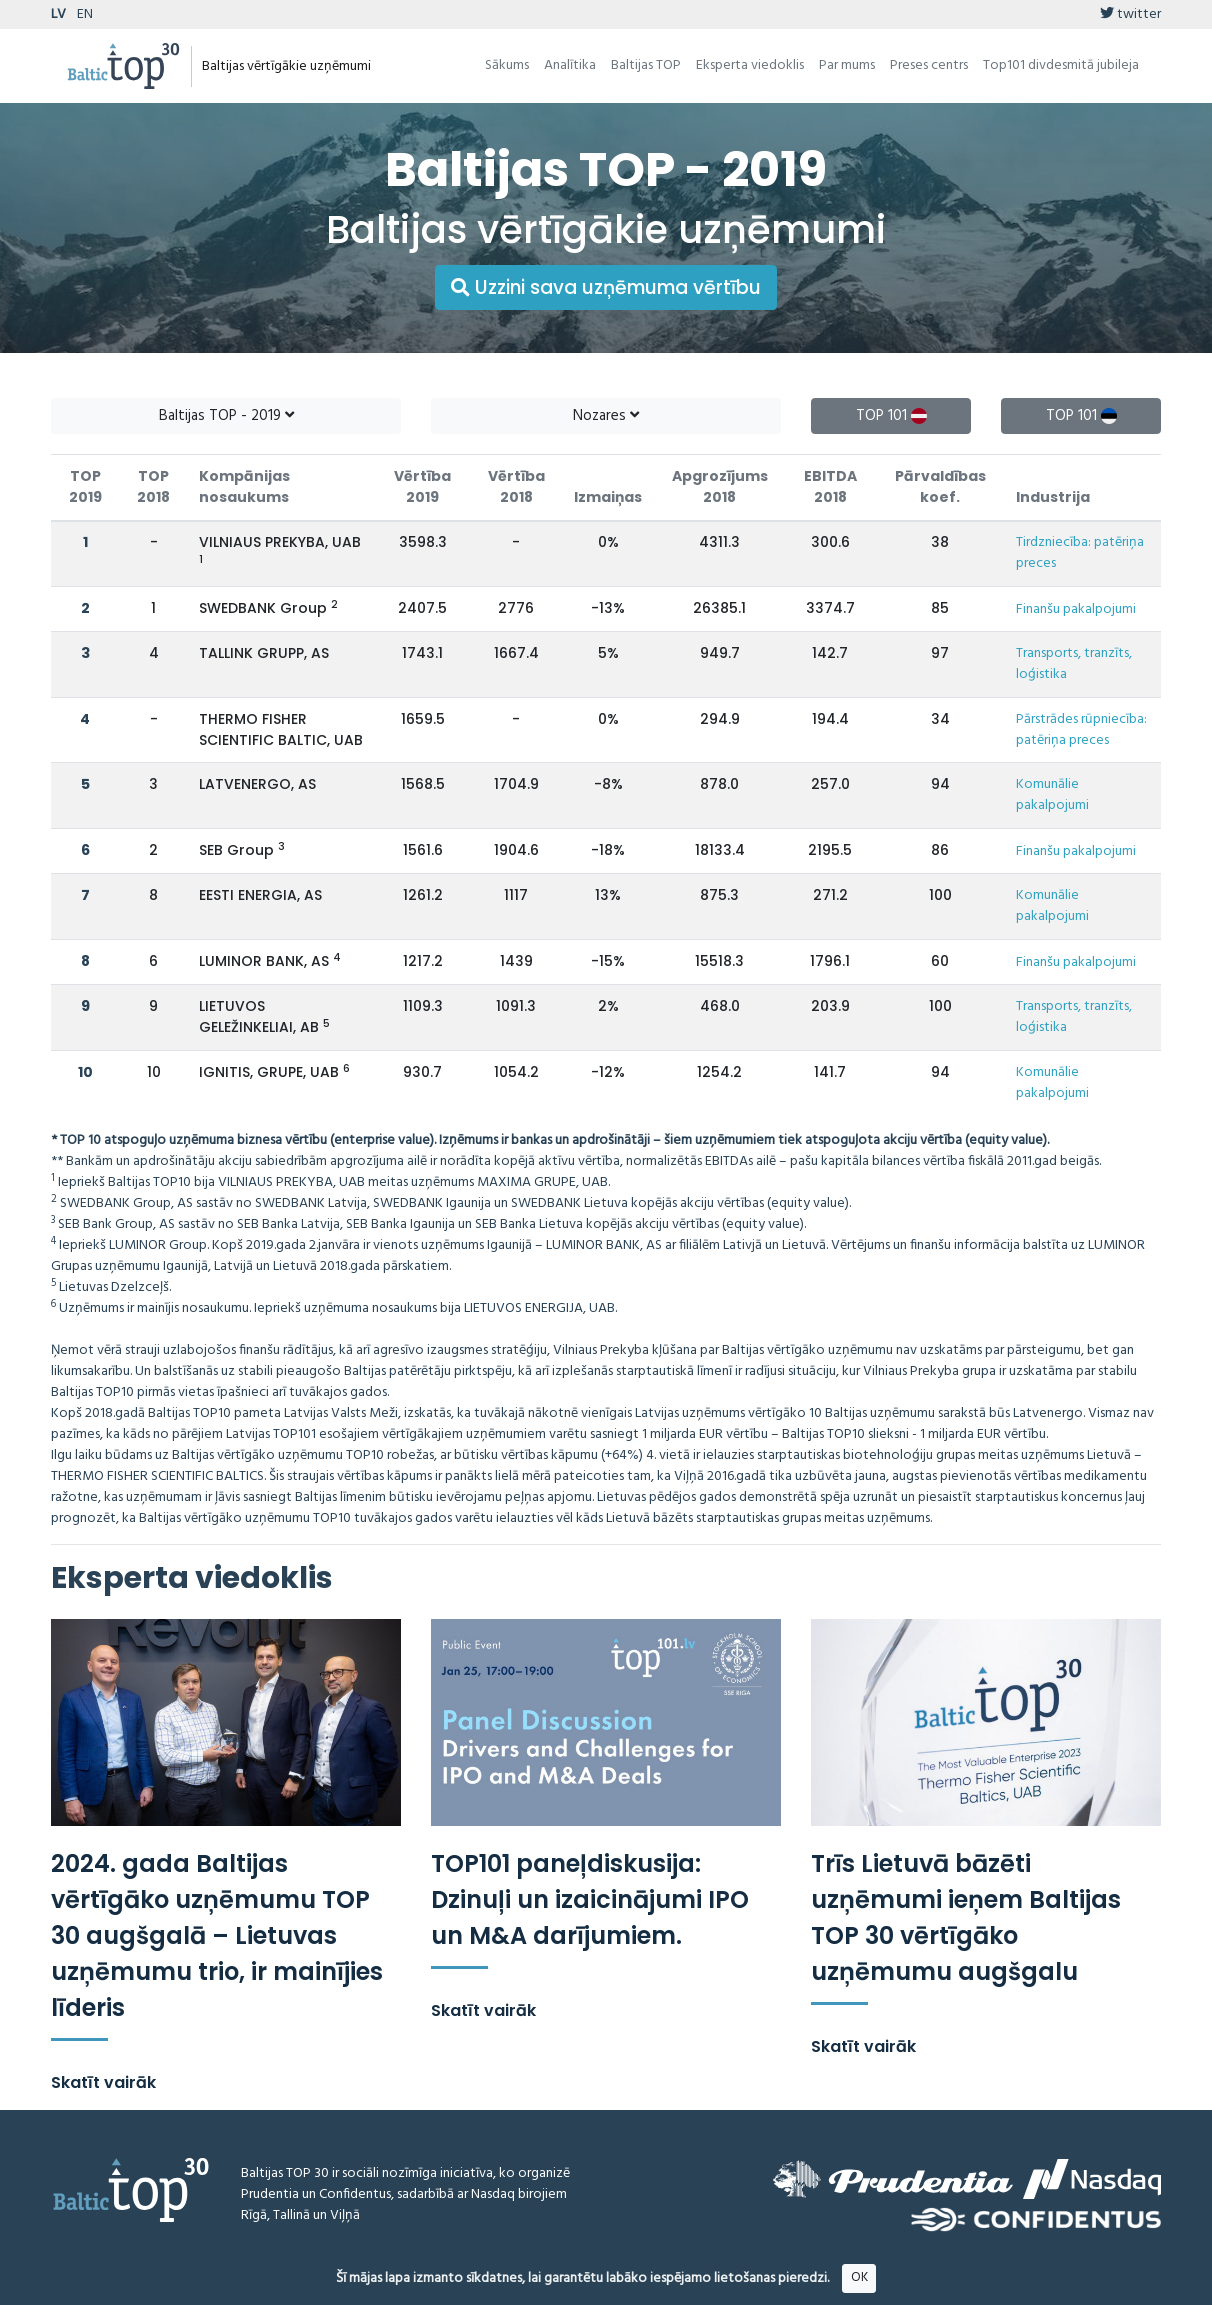  Describe the element at coordinates (226, 416) in the screenshot. I see `Baltijas TOP - 2019` at that location.